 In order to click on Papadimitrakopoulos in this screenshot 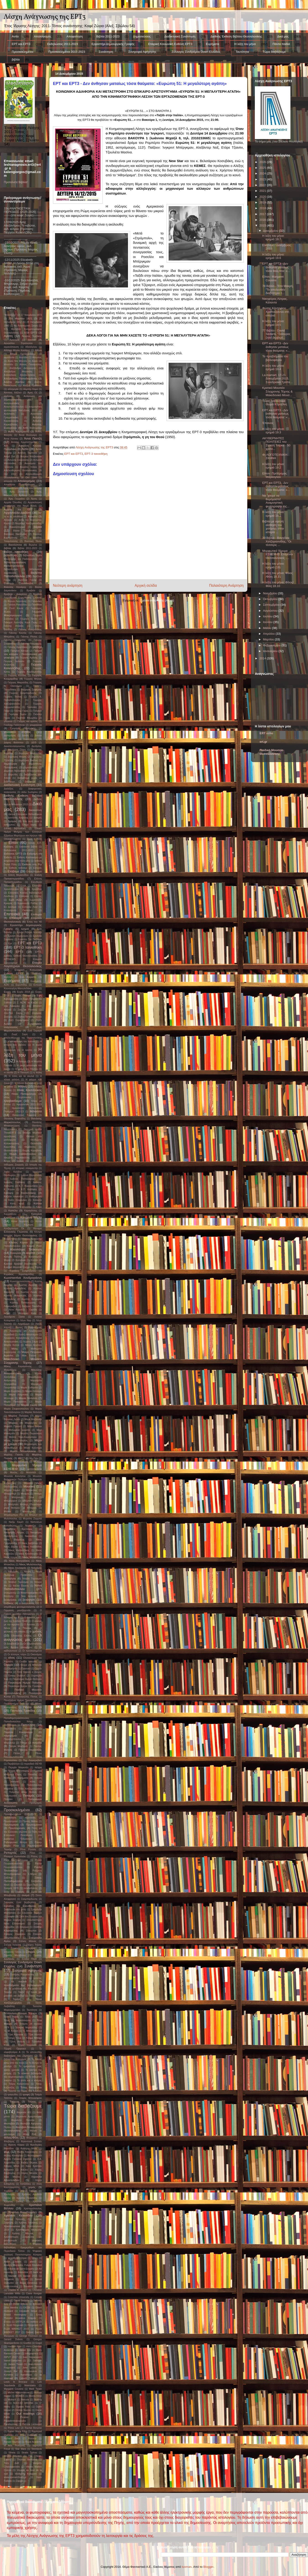, I will do `click(15, 2421)`.